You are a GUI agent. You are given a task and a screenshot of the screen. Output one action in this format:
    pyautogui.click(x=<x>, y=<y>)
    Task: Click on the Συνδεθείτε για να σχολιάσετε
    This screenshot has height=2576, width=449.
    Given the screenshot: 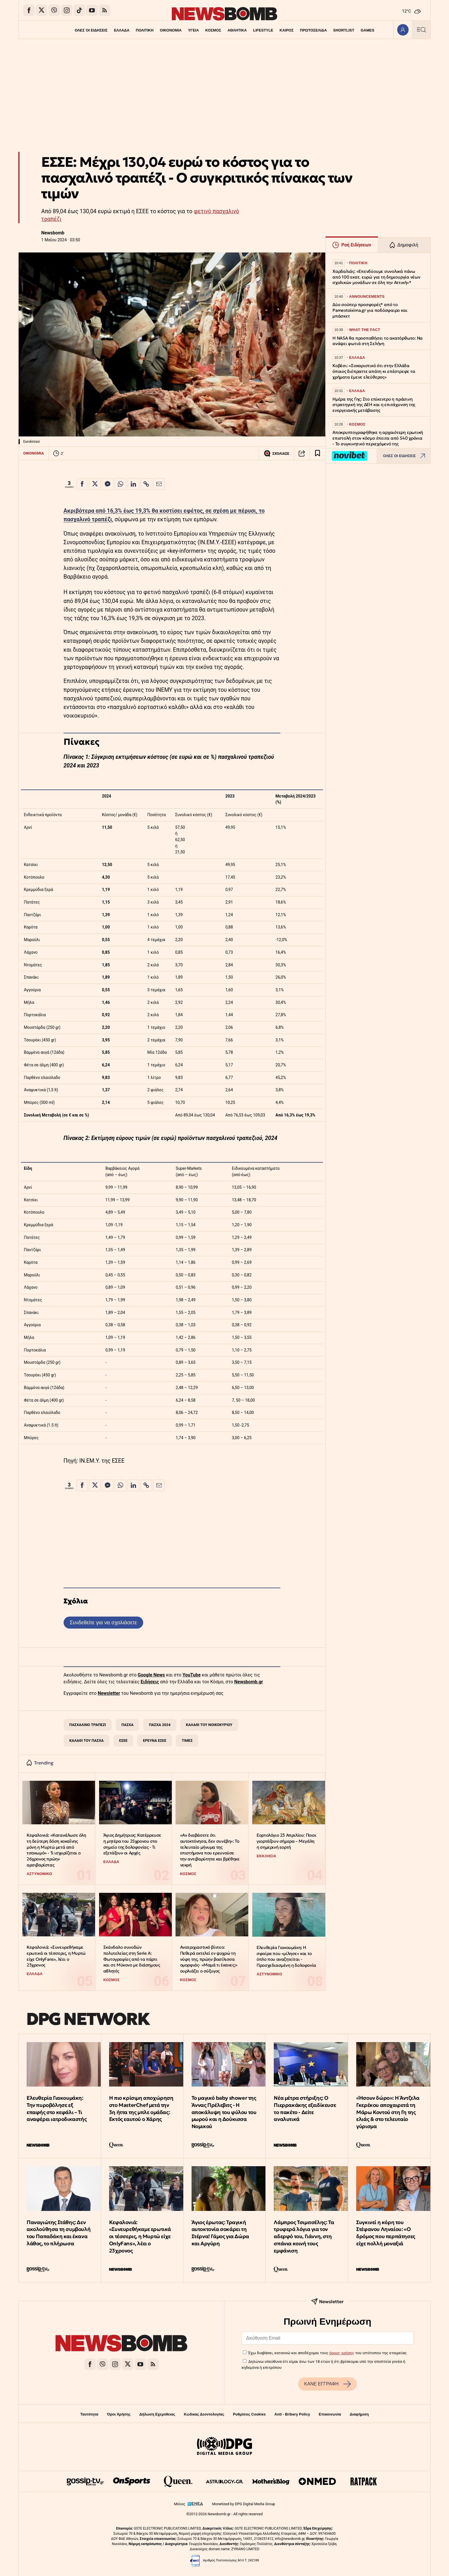 What is the action you would take?
    pyautogui.click(x=103, y=1622)
    